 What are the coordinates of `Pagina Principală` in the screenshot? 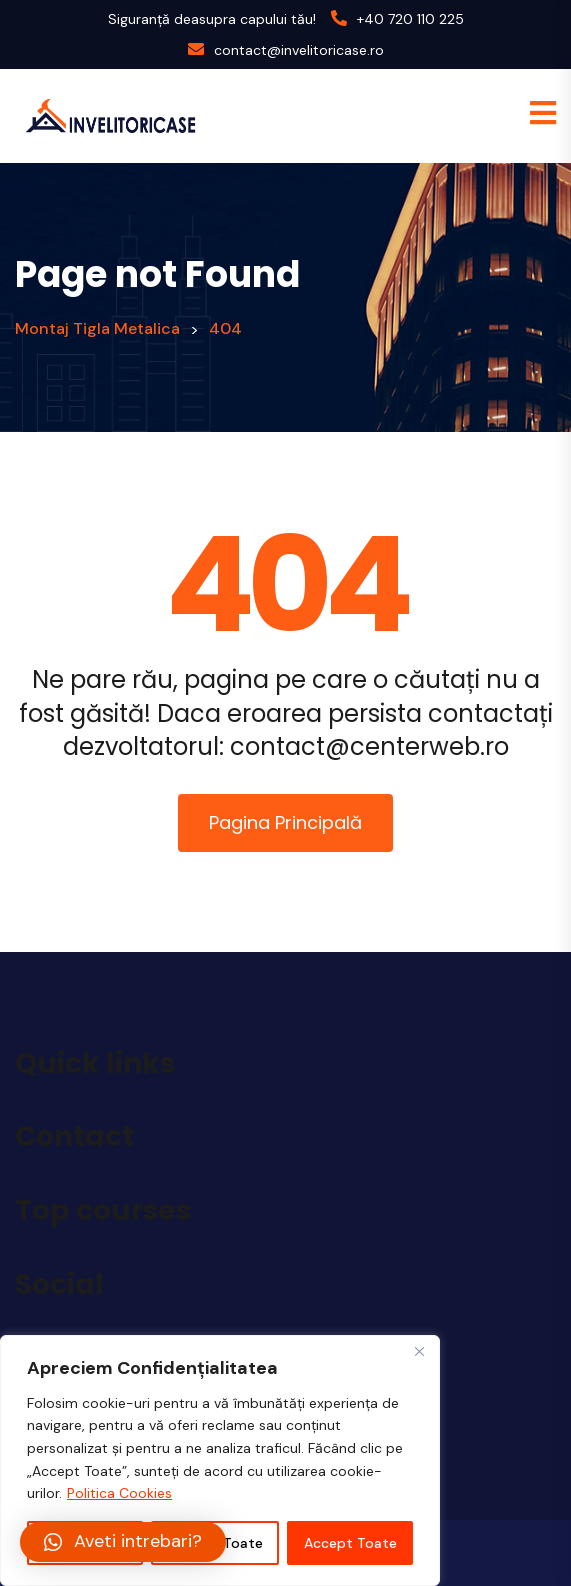 It's located at (285, 822).